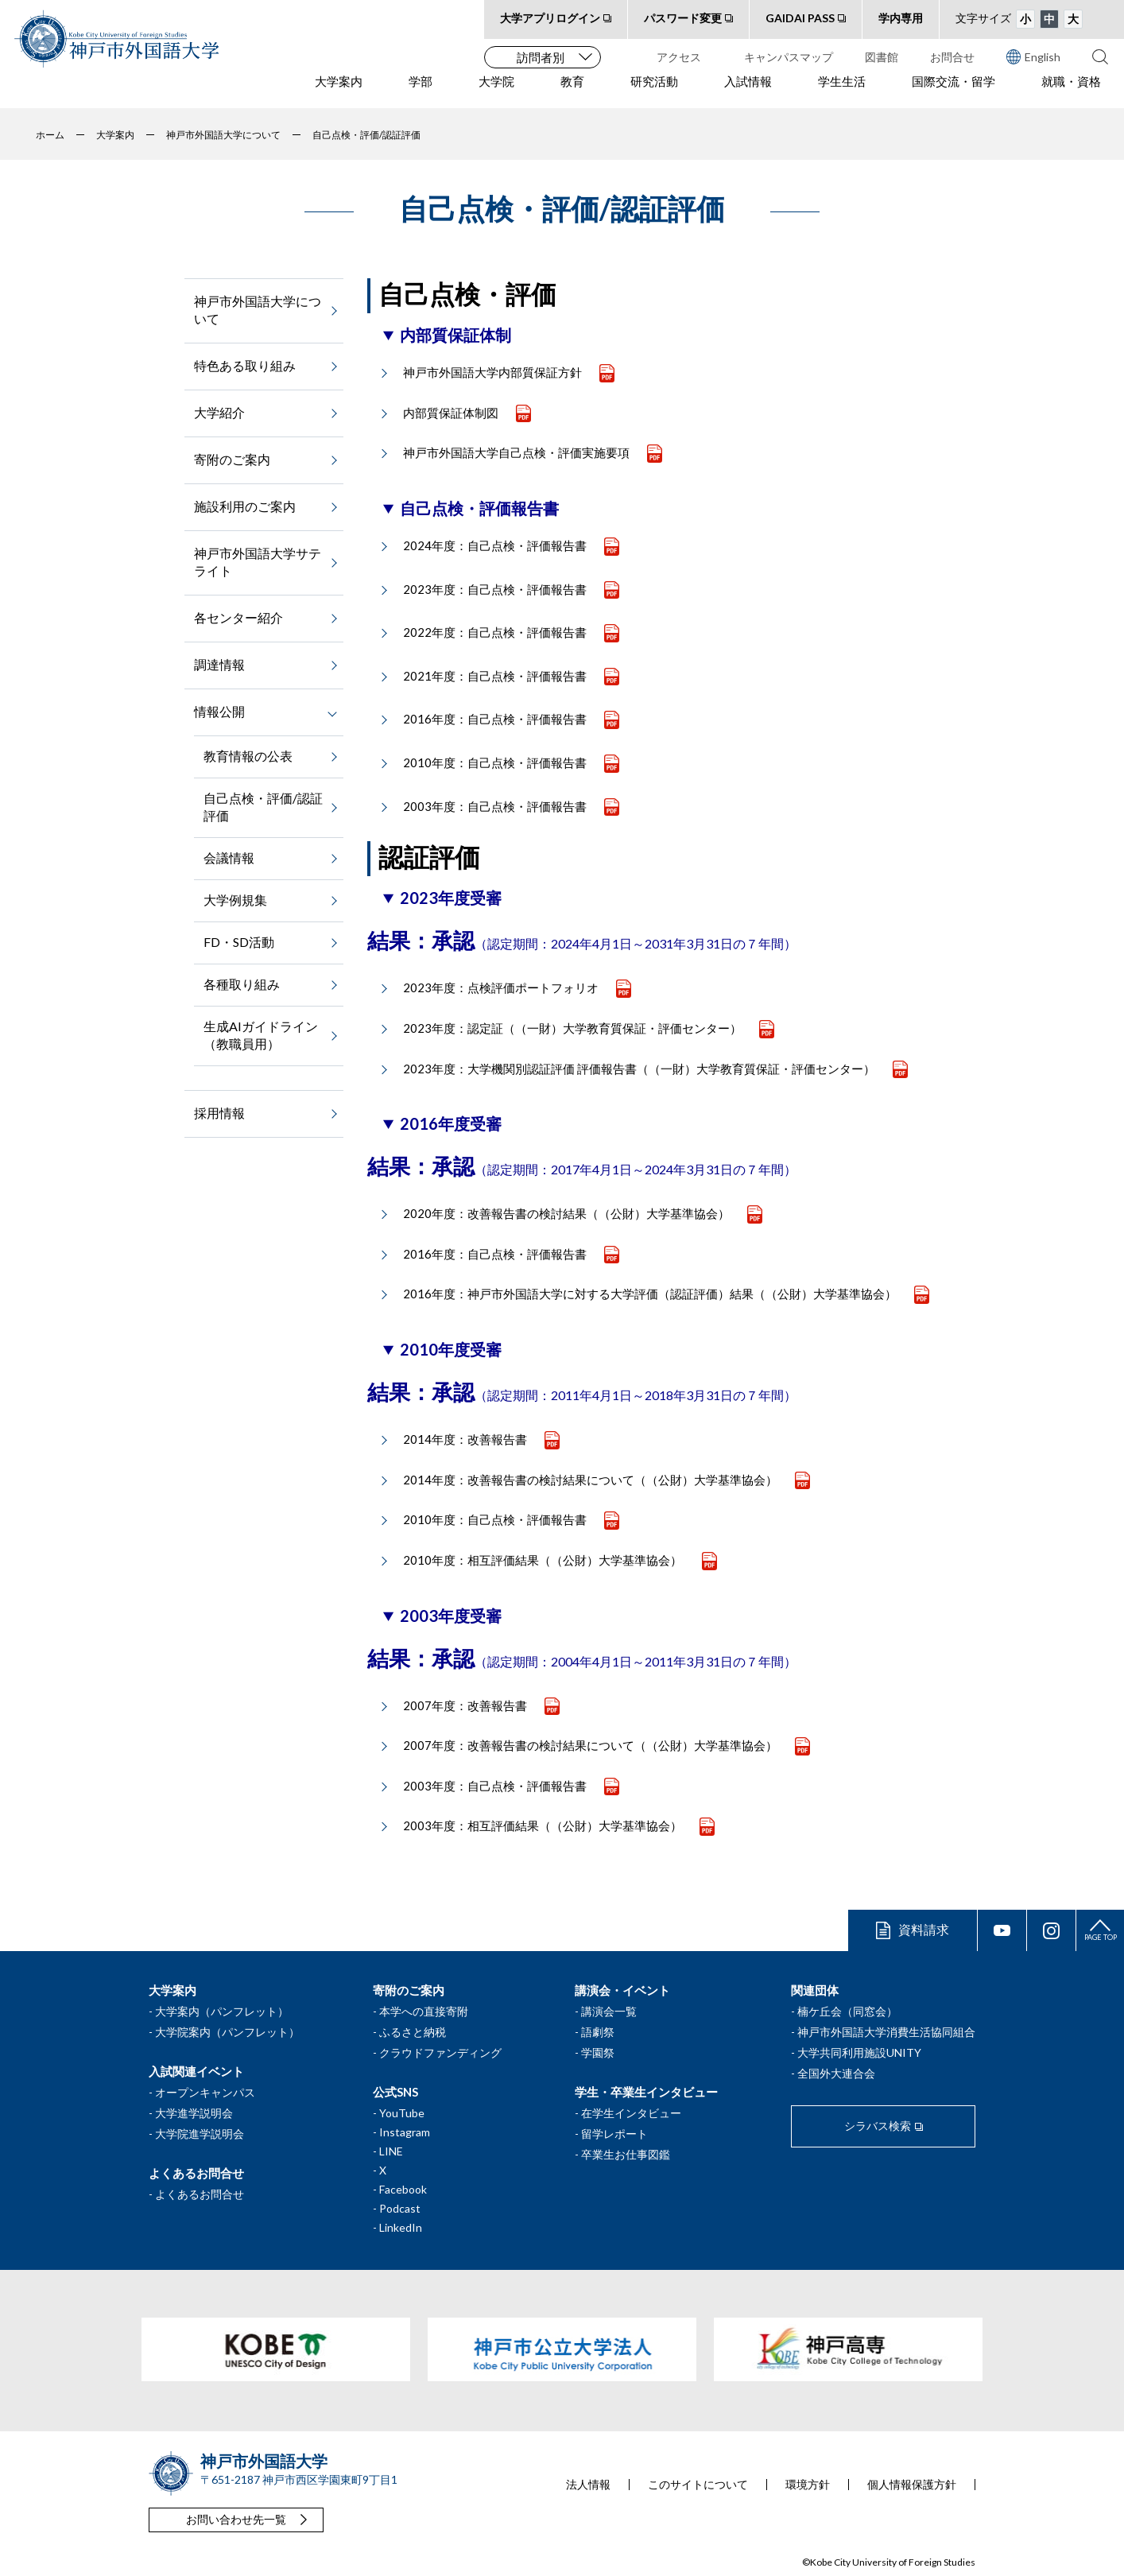 Image resolution: width=1124 pixels, height=2576 pixels. I want to click on 2003年度：自己点検・評価報告書, so click(495, 806).